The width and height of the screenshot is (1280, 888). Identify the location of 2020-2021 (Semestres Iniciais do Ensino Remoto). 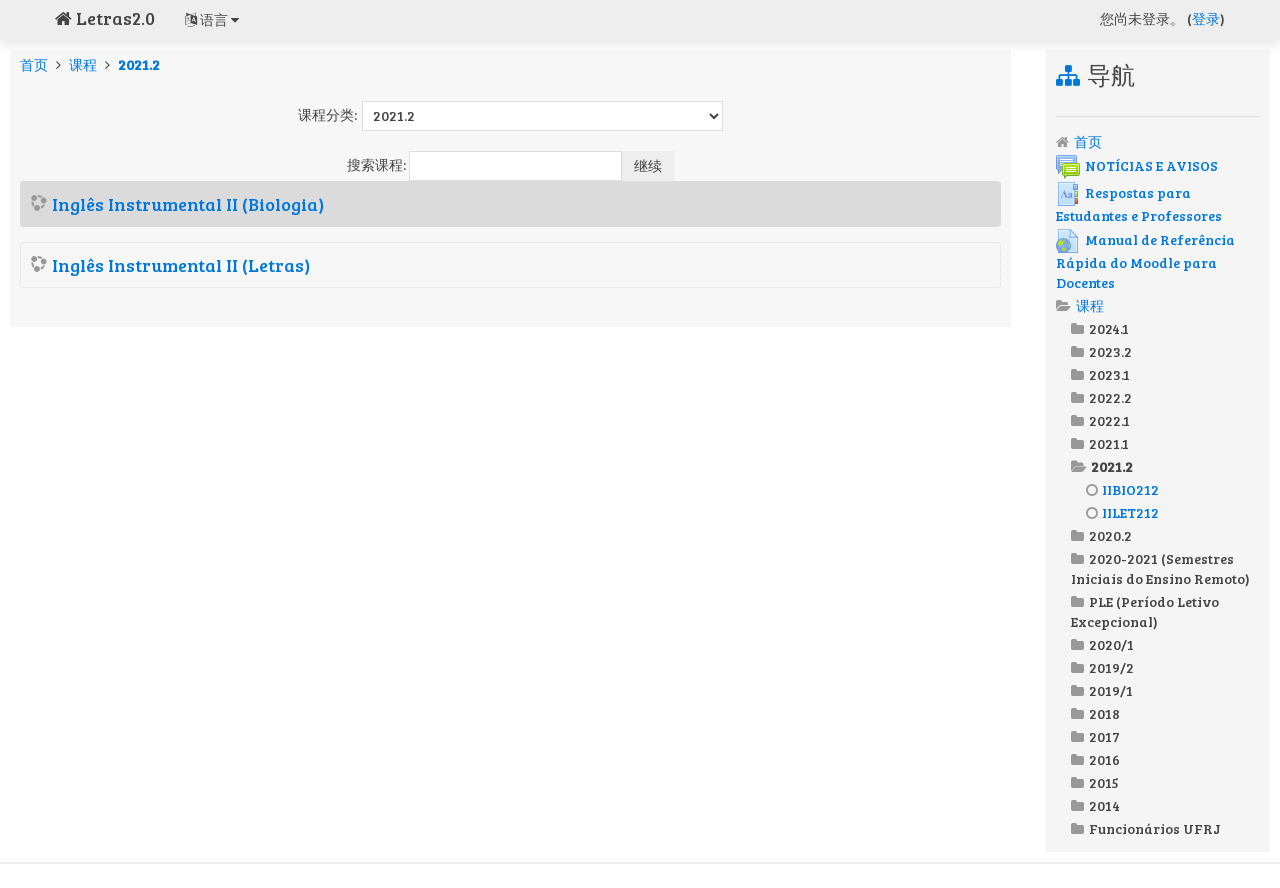
(1160, 568).